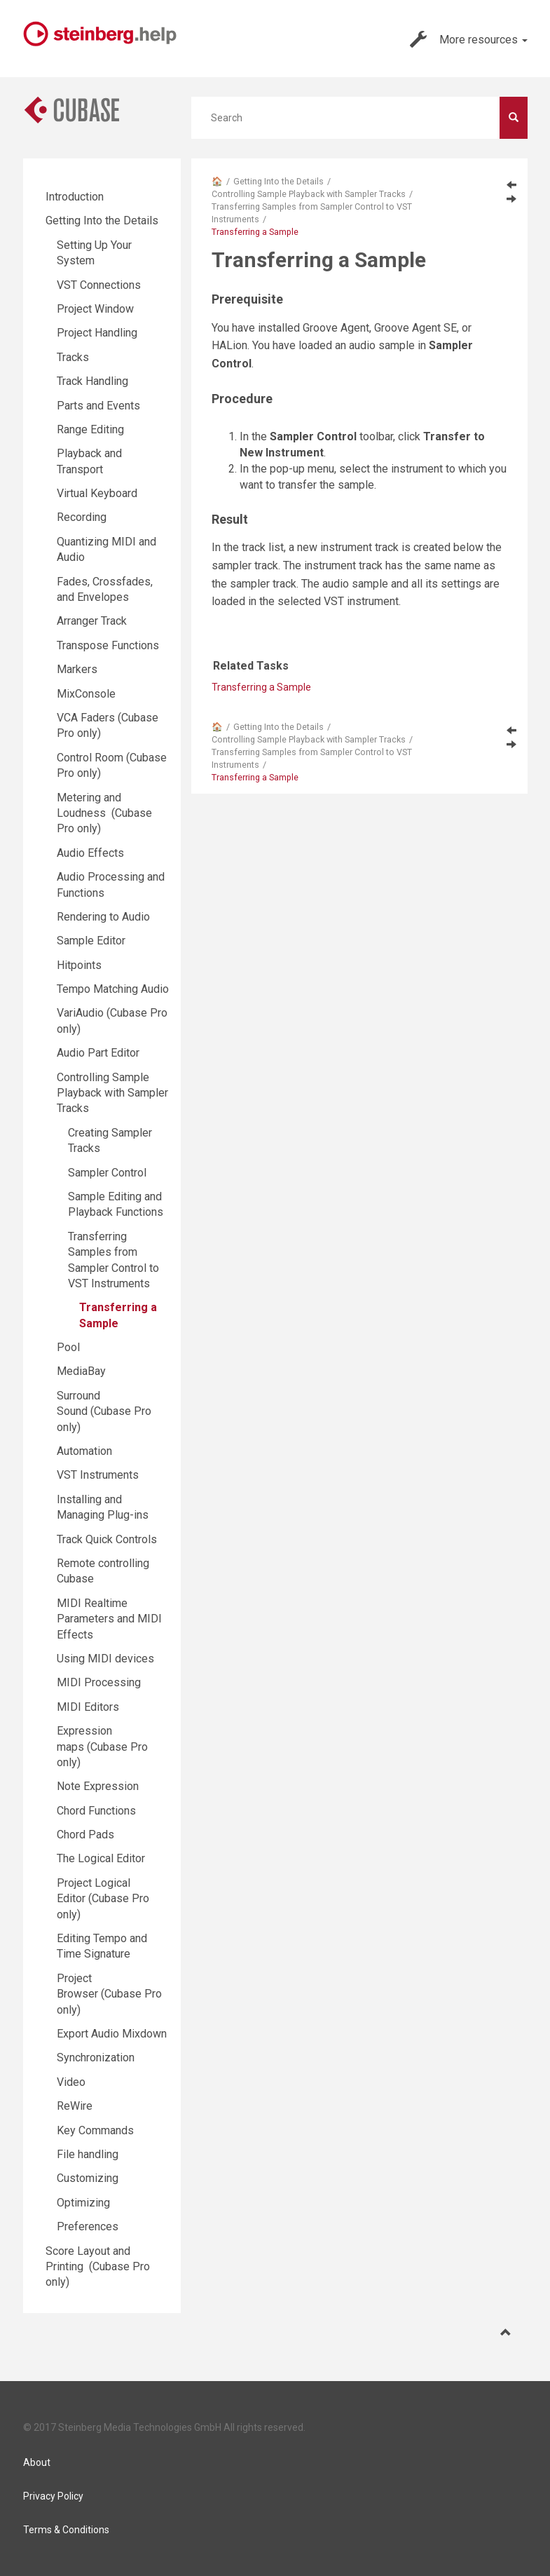 This screenshot has width=550, height=2576. Describe the element at coordinates (104, 813) in the screenshot. I see `Metering and Loudness (Cubase Pro only)` at that location.